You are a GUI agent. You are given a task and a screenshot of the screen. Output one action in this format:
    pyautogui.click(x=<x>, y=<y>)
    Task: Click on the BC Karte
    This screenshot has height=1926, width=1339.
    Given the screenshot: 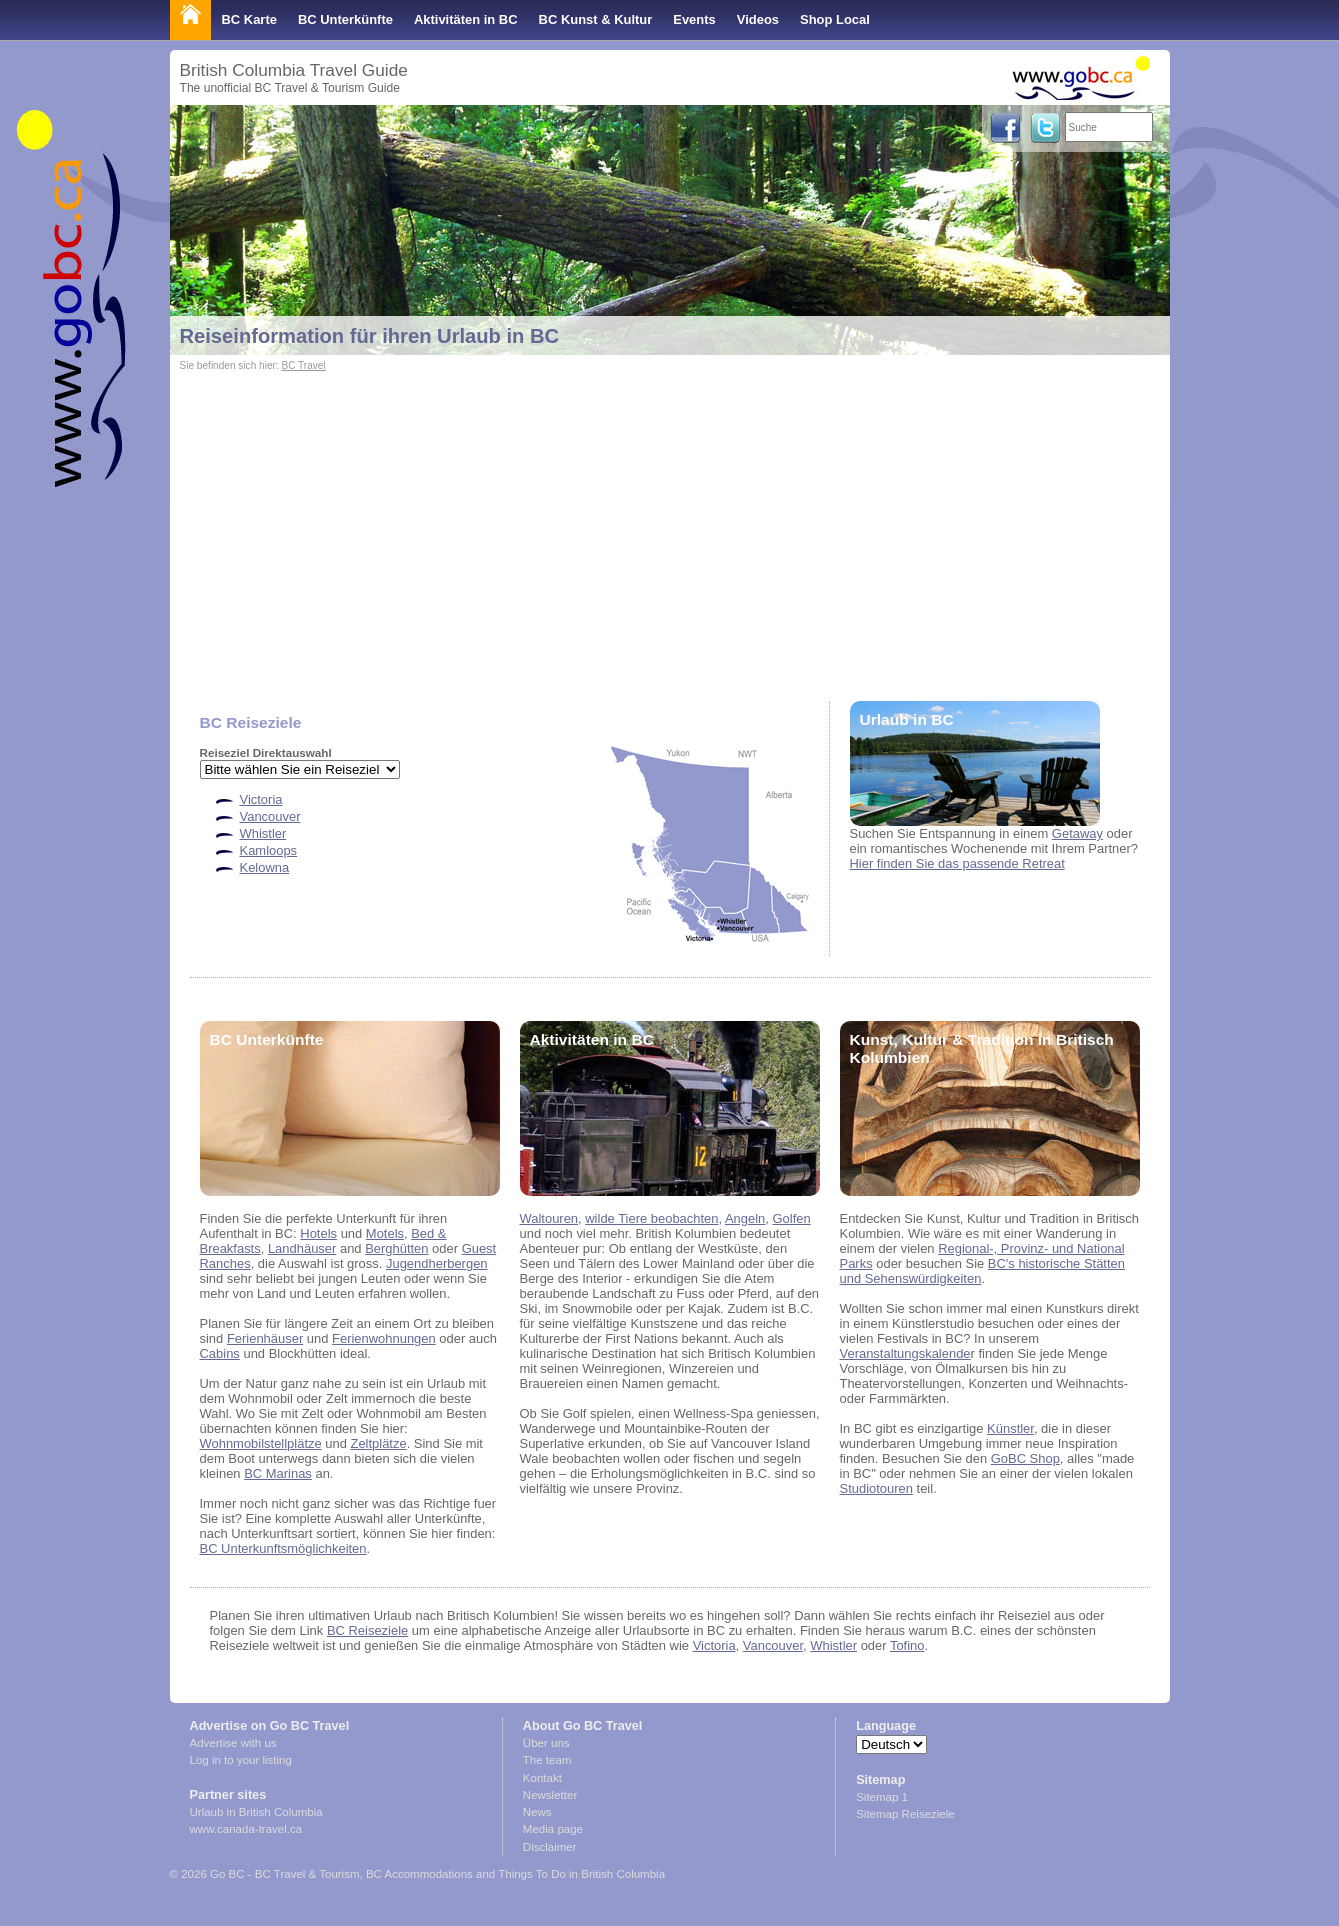 What is the action you would take?
    pyautogui.click(x=249, y=19)
    